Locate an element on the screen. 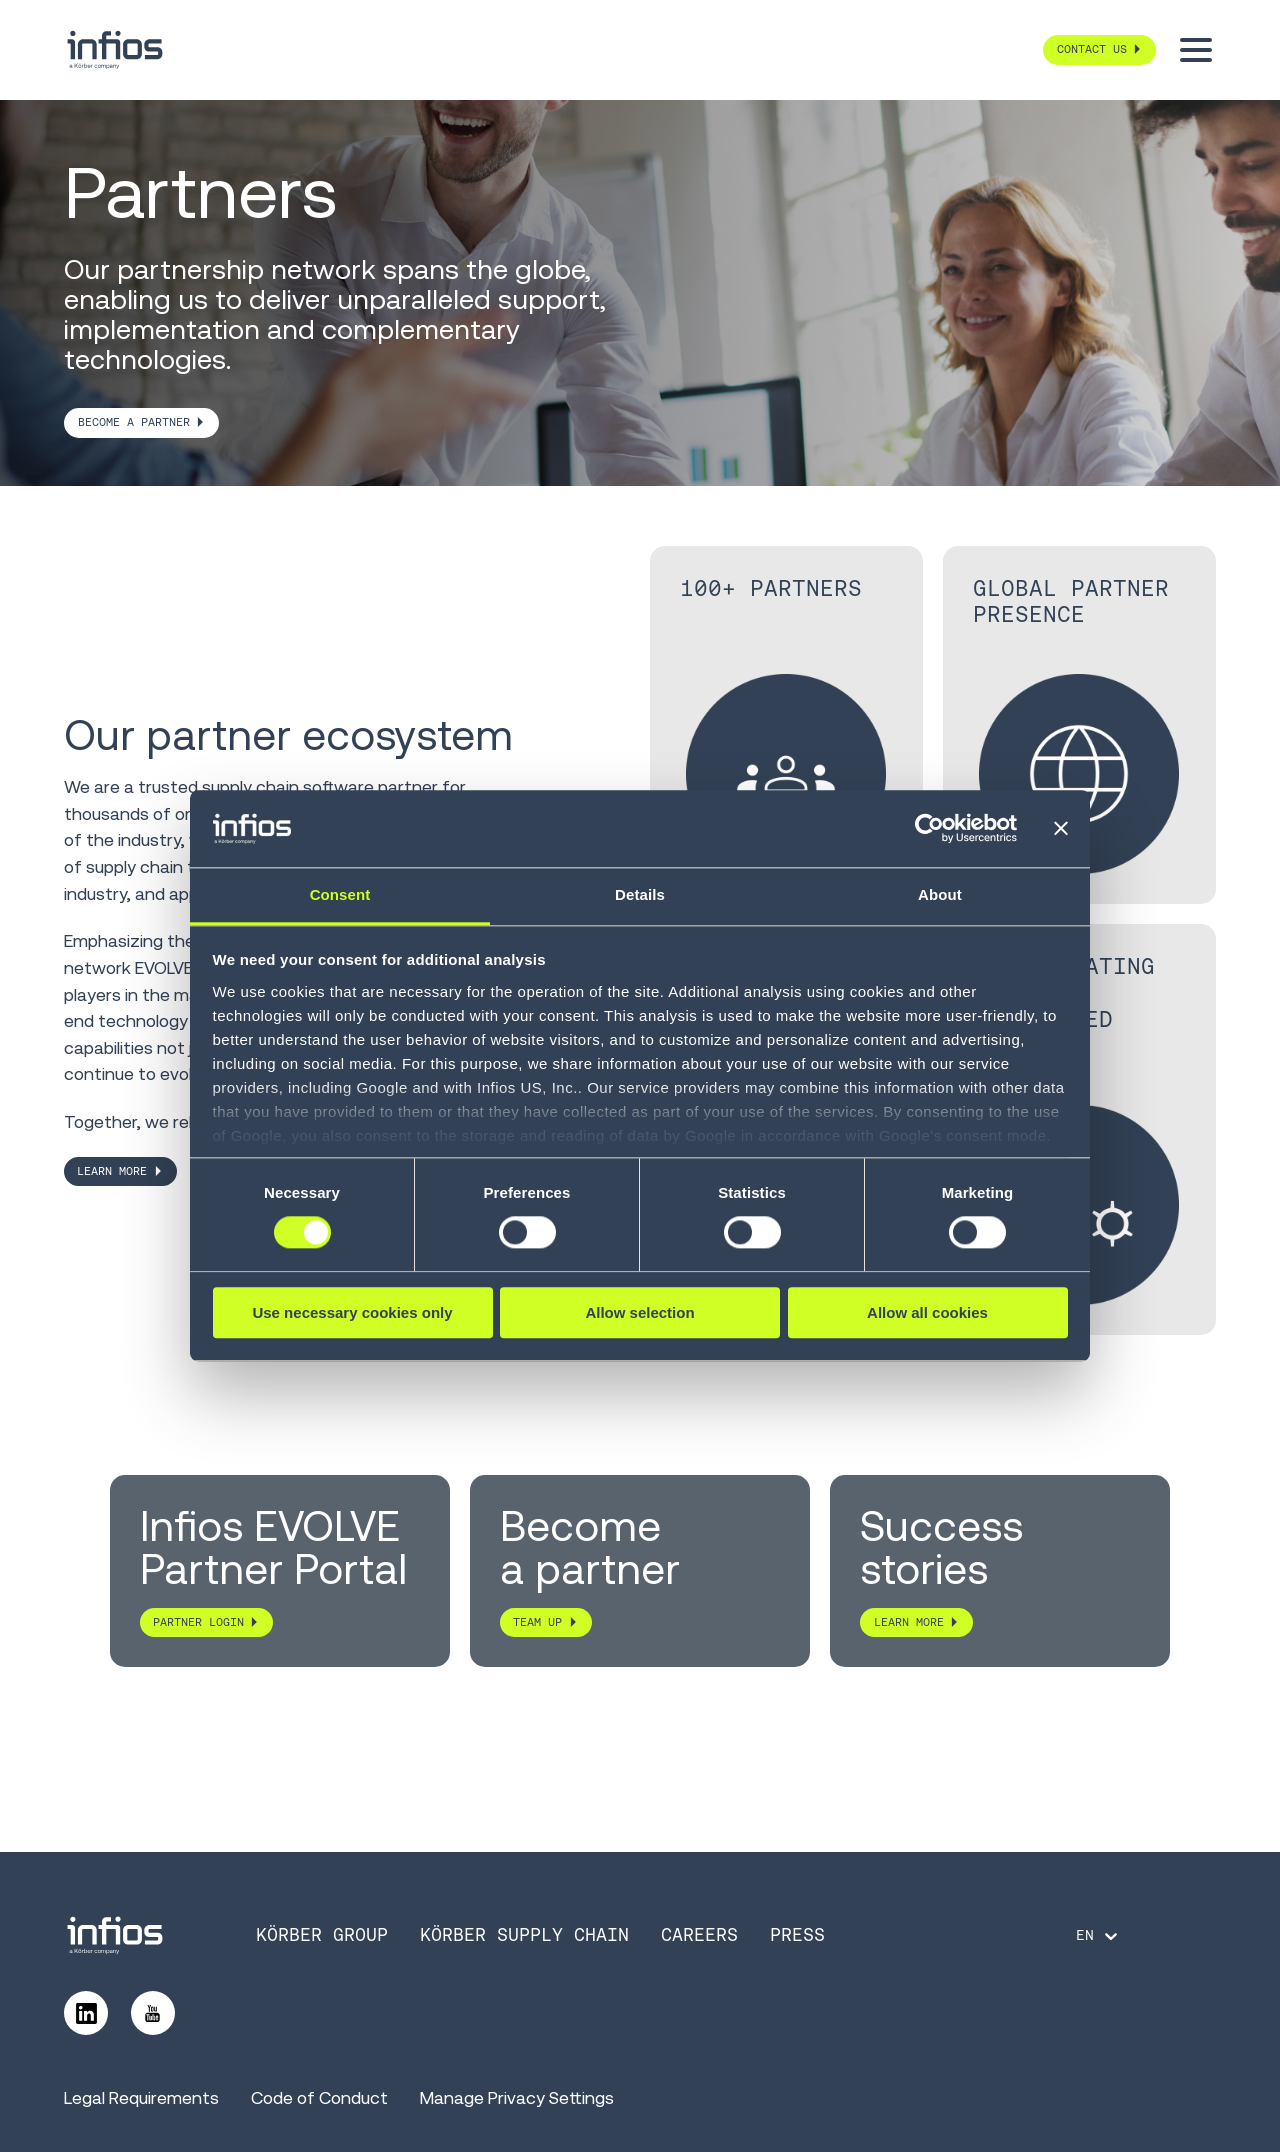 The width and height of the screenshot is (1280, 2152). Körber Supply Chain is located at coordinates (524, 1935).